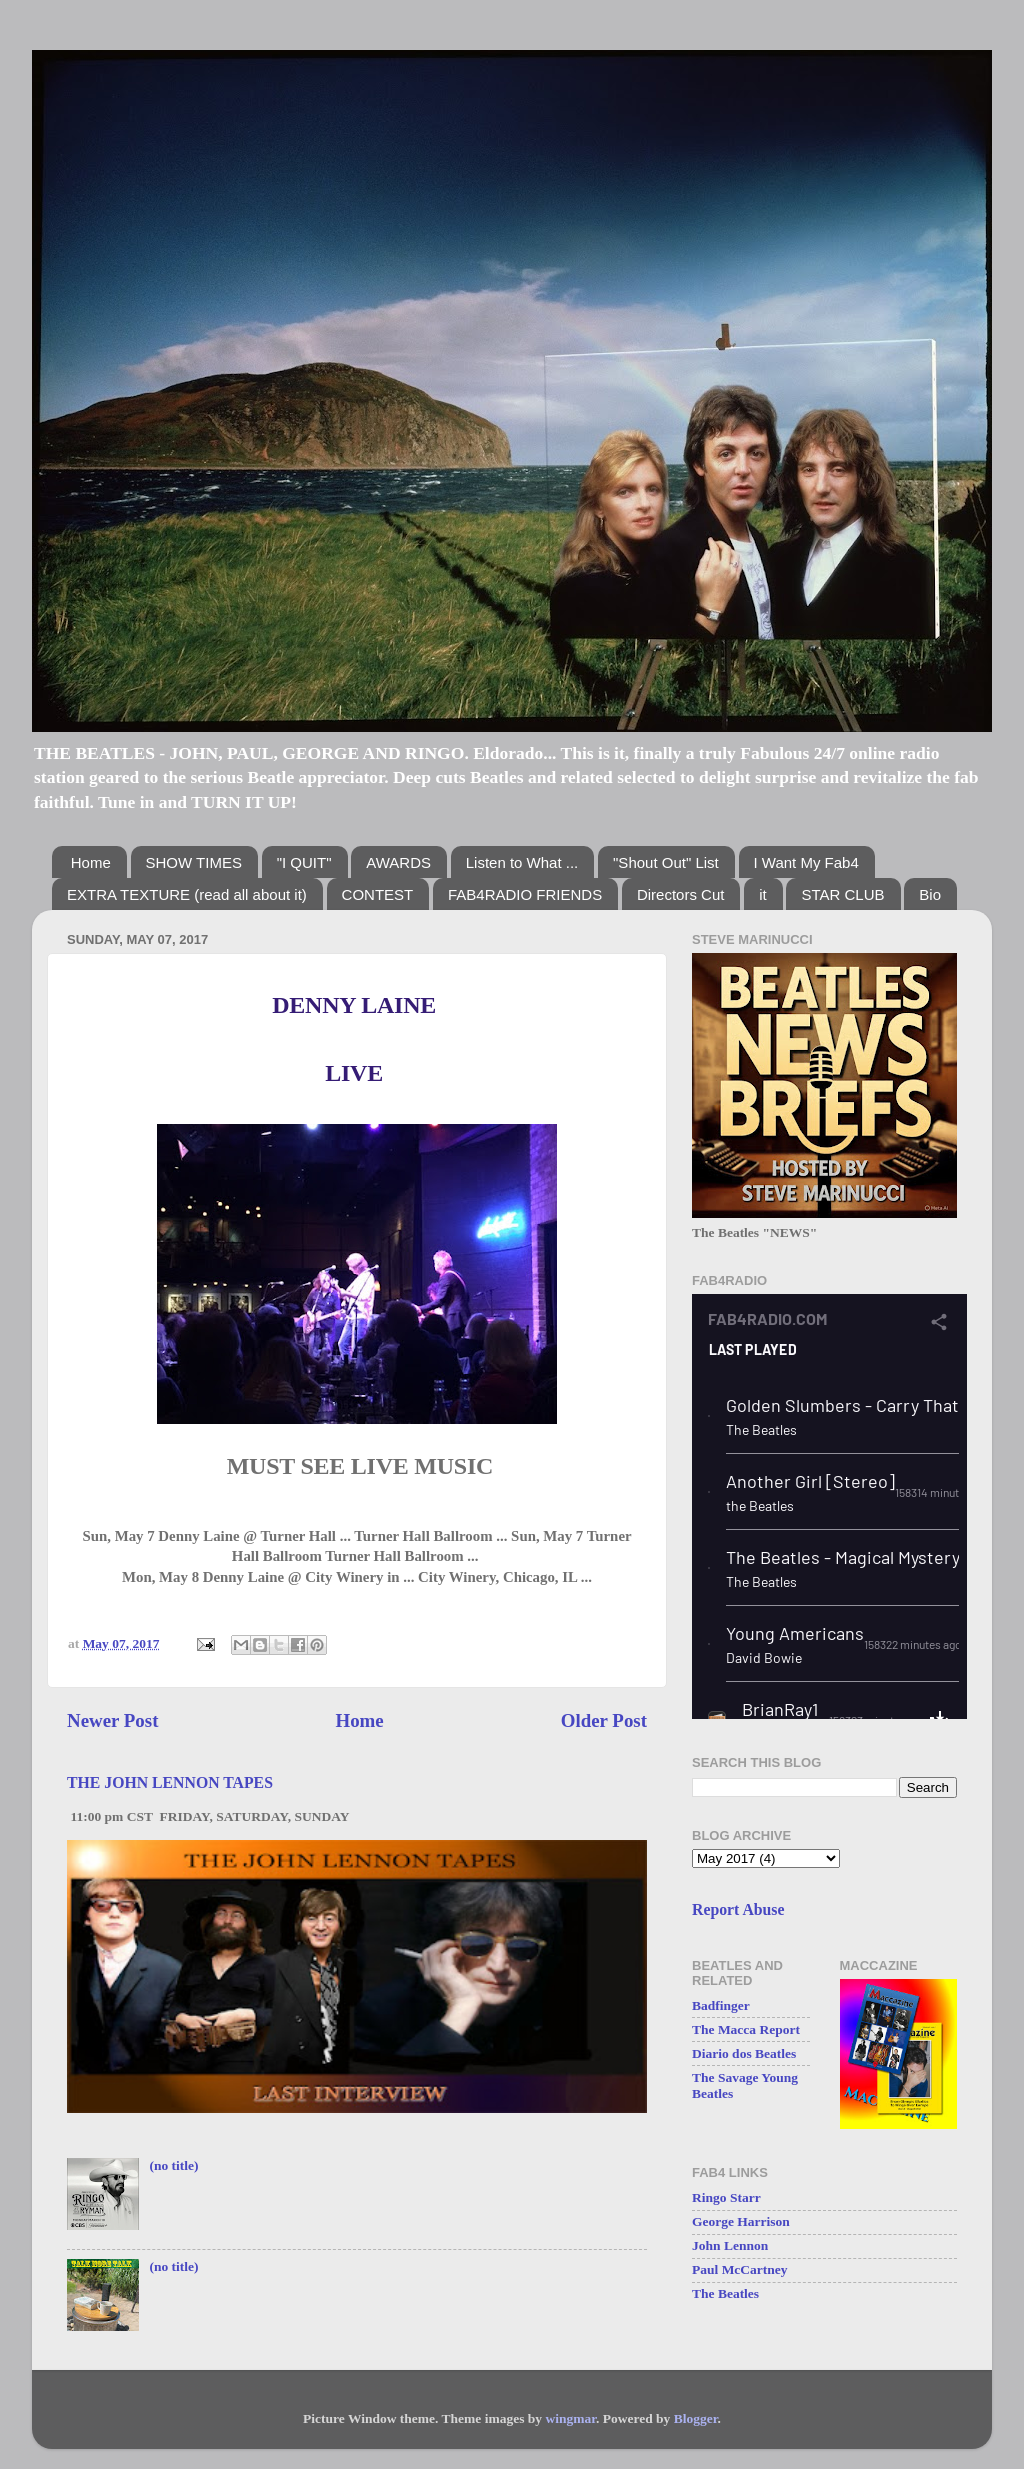 This screenshot has height=2469, width=1024. Describe the element at coordinates (930, 894) in the screenshot. I see `Bio` at that location.